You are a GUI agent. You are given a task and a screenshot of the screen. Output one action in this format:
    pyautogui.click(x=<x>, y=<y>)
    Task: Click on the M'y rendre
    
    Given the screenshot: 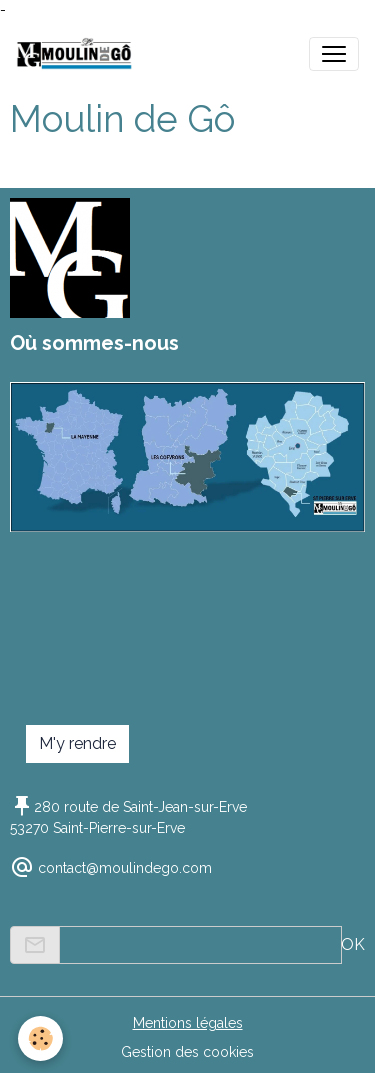 What is the action you would take?
    pyautogui.click(x=77, y=743)
    